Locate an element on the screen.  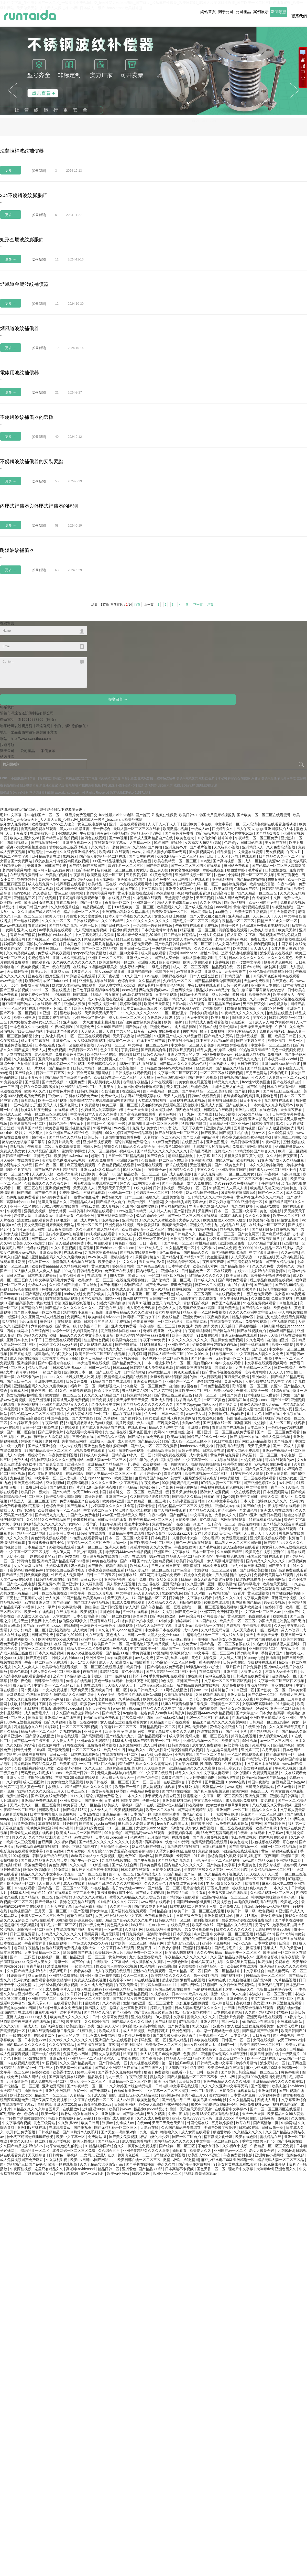
污的视频在线观看 is located at coordinates (233, 933).